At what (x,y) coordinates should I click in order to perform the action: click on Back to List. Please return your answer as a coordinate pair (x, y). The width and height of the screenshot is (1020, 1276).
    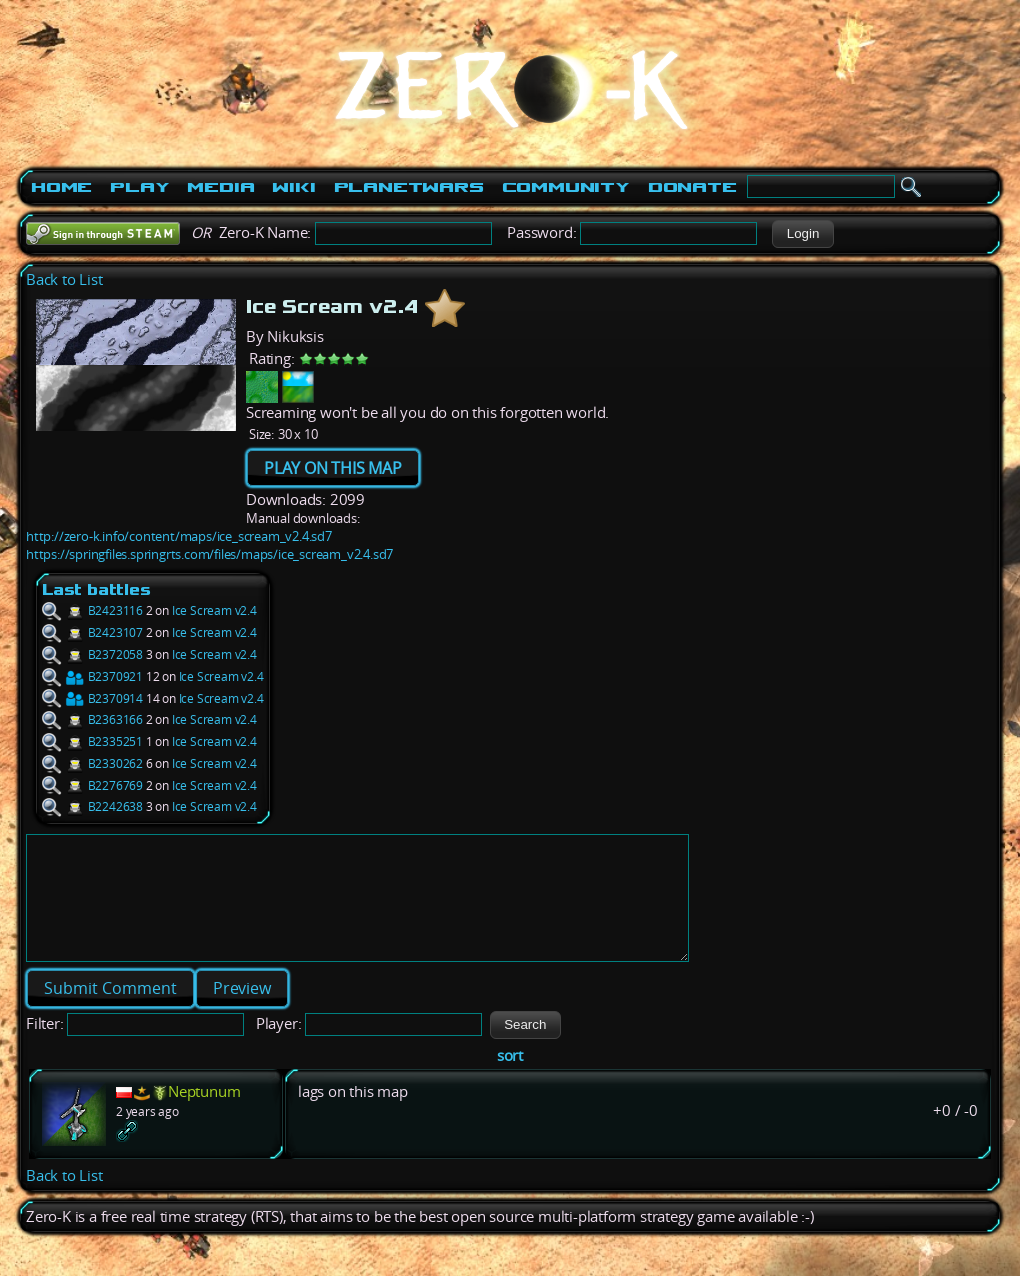
    Looking at the image, I should click on (64, 279).